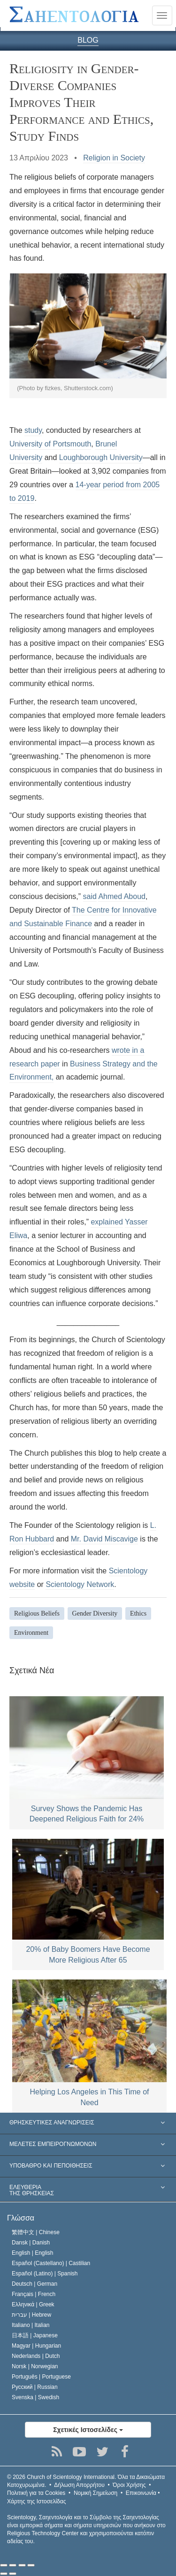  What do you see at coordinates (104, 1539) in the screenshot?
I see `Mr. David Miscavige` at bounding box center [104, 1539].